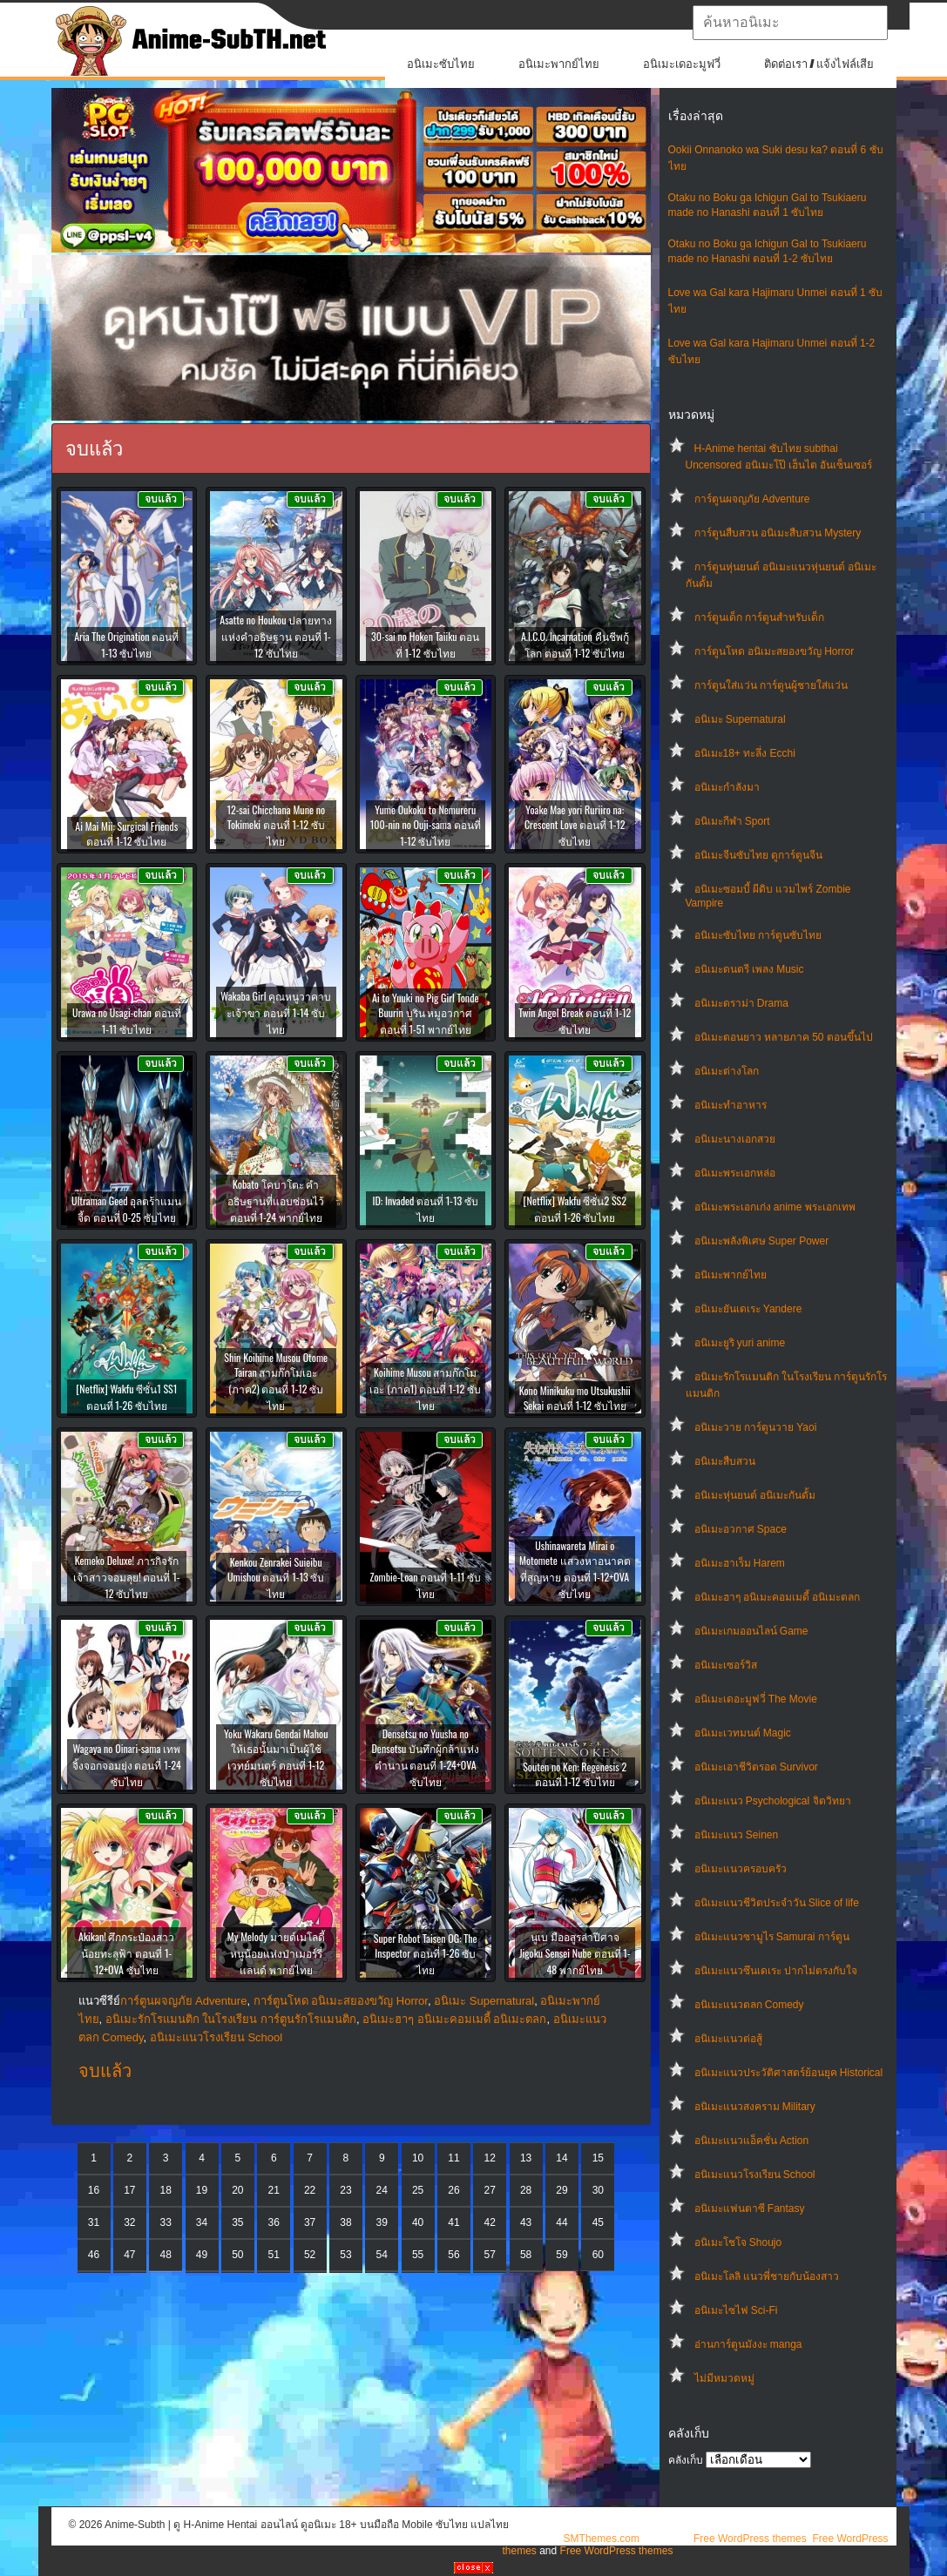 The image size is (947, 2576). What do you see at coordinates (738, 2242) in the screenshot?
I see `อนิเมะโชโจ Shoujo` at bounding box center [738, 2242].